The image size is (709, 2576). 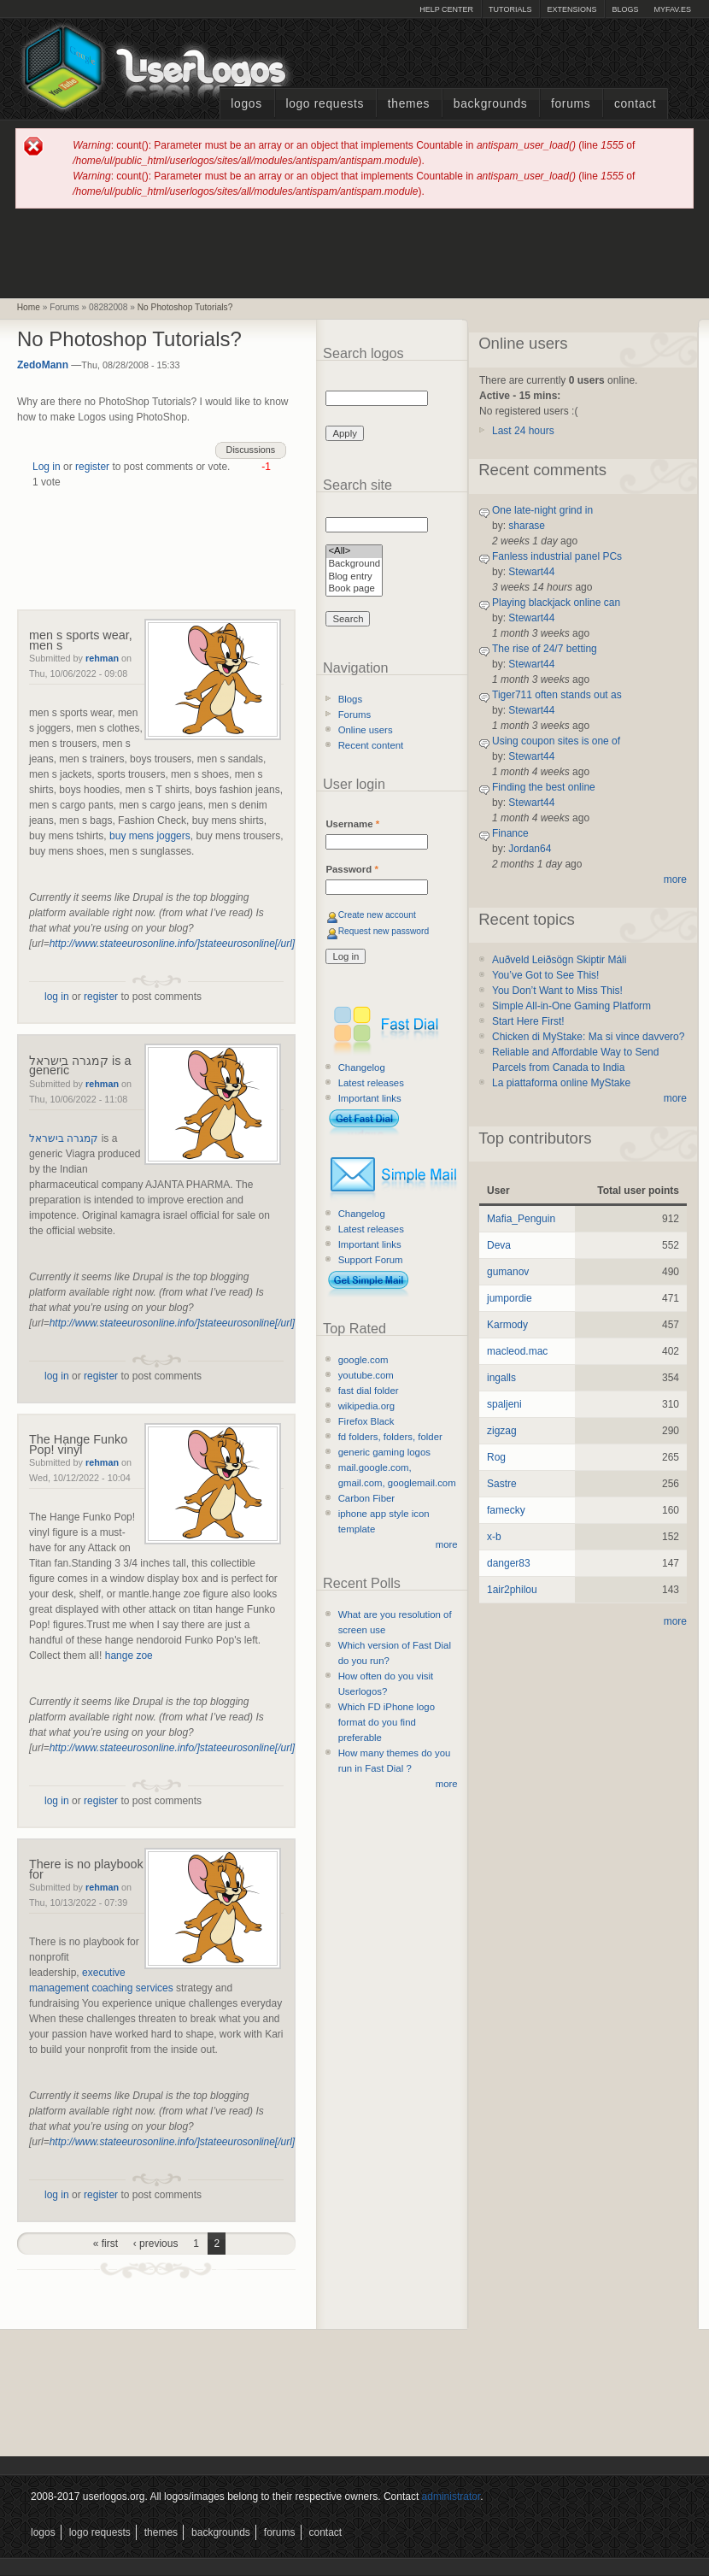 I want to click on [Advertisement], so click(x=354, y=252).